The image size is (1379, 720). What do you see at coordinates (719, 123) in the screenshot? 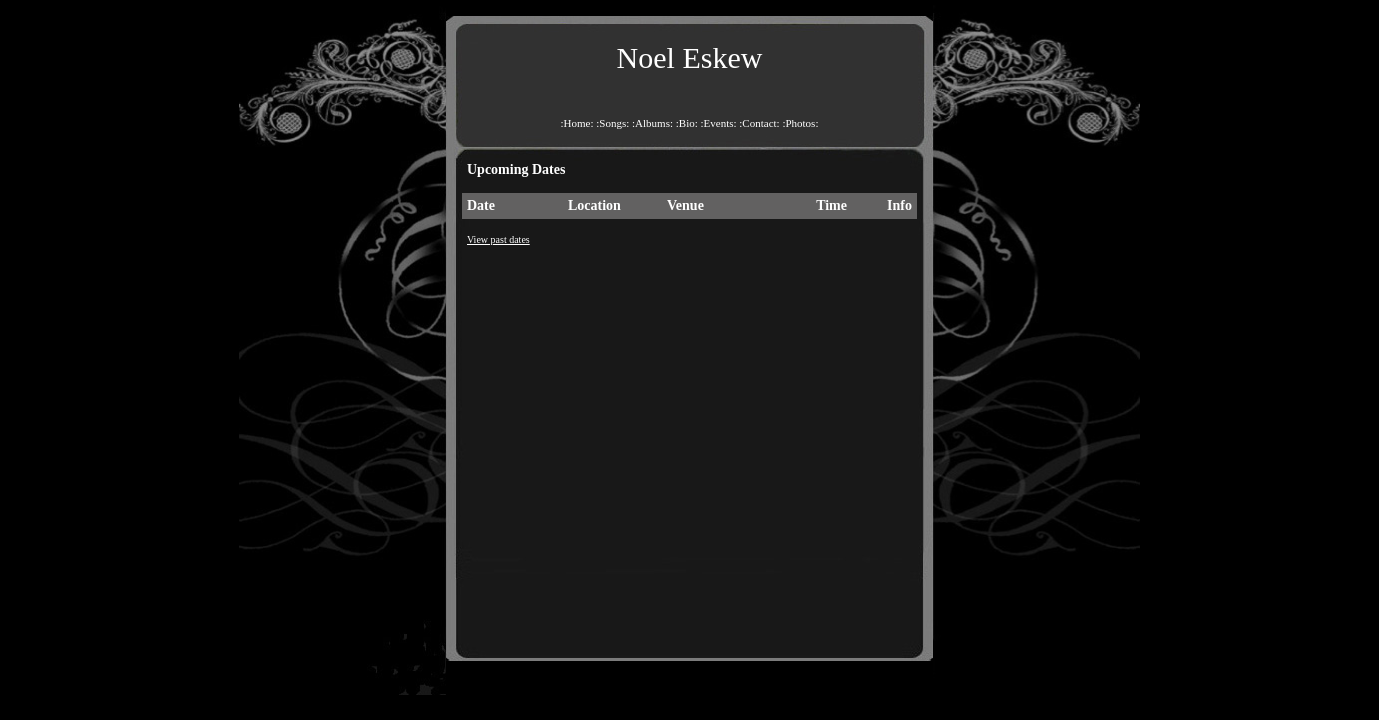
I see `:Events:` at bounding box center [719, 123].